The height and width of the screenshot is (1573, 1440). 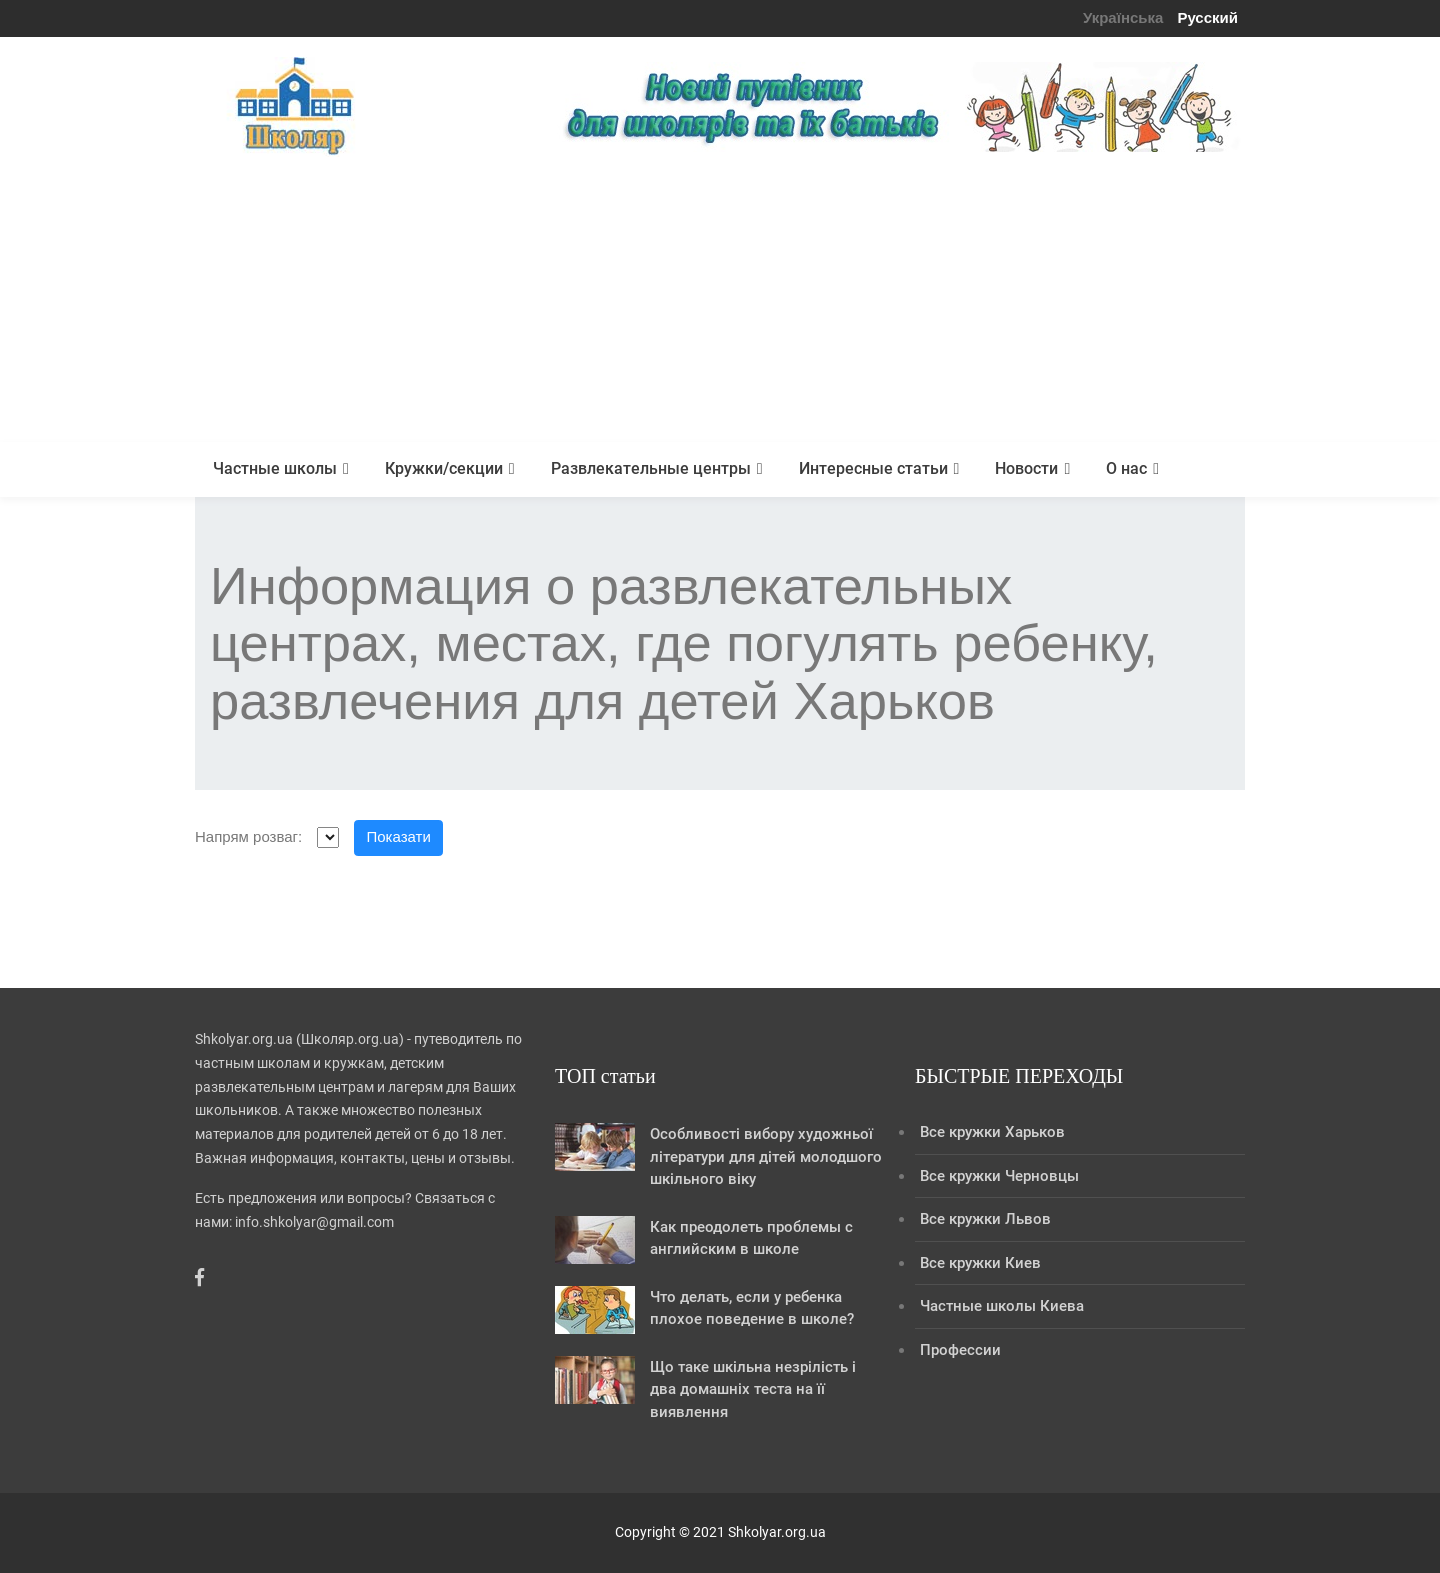 I want to click on Частные школы Киева, so click(x=1002, y=1306).